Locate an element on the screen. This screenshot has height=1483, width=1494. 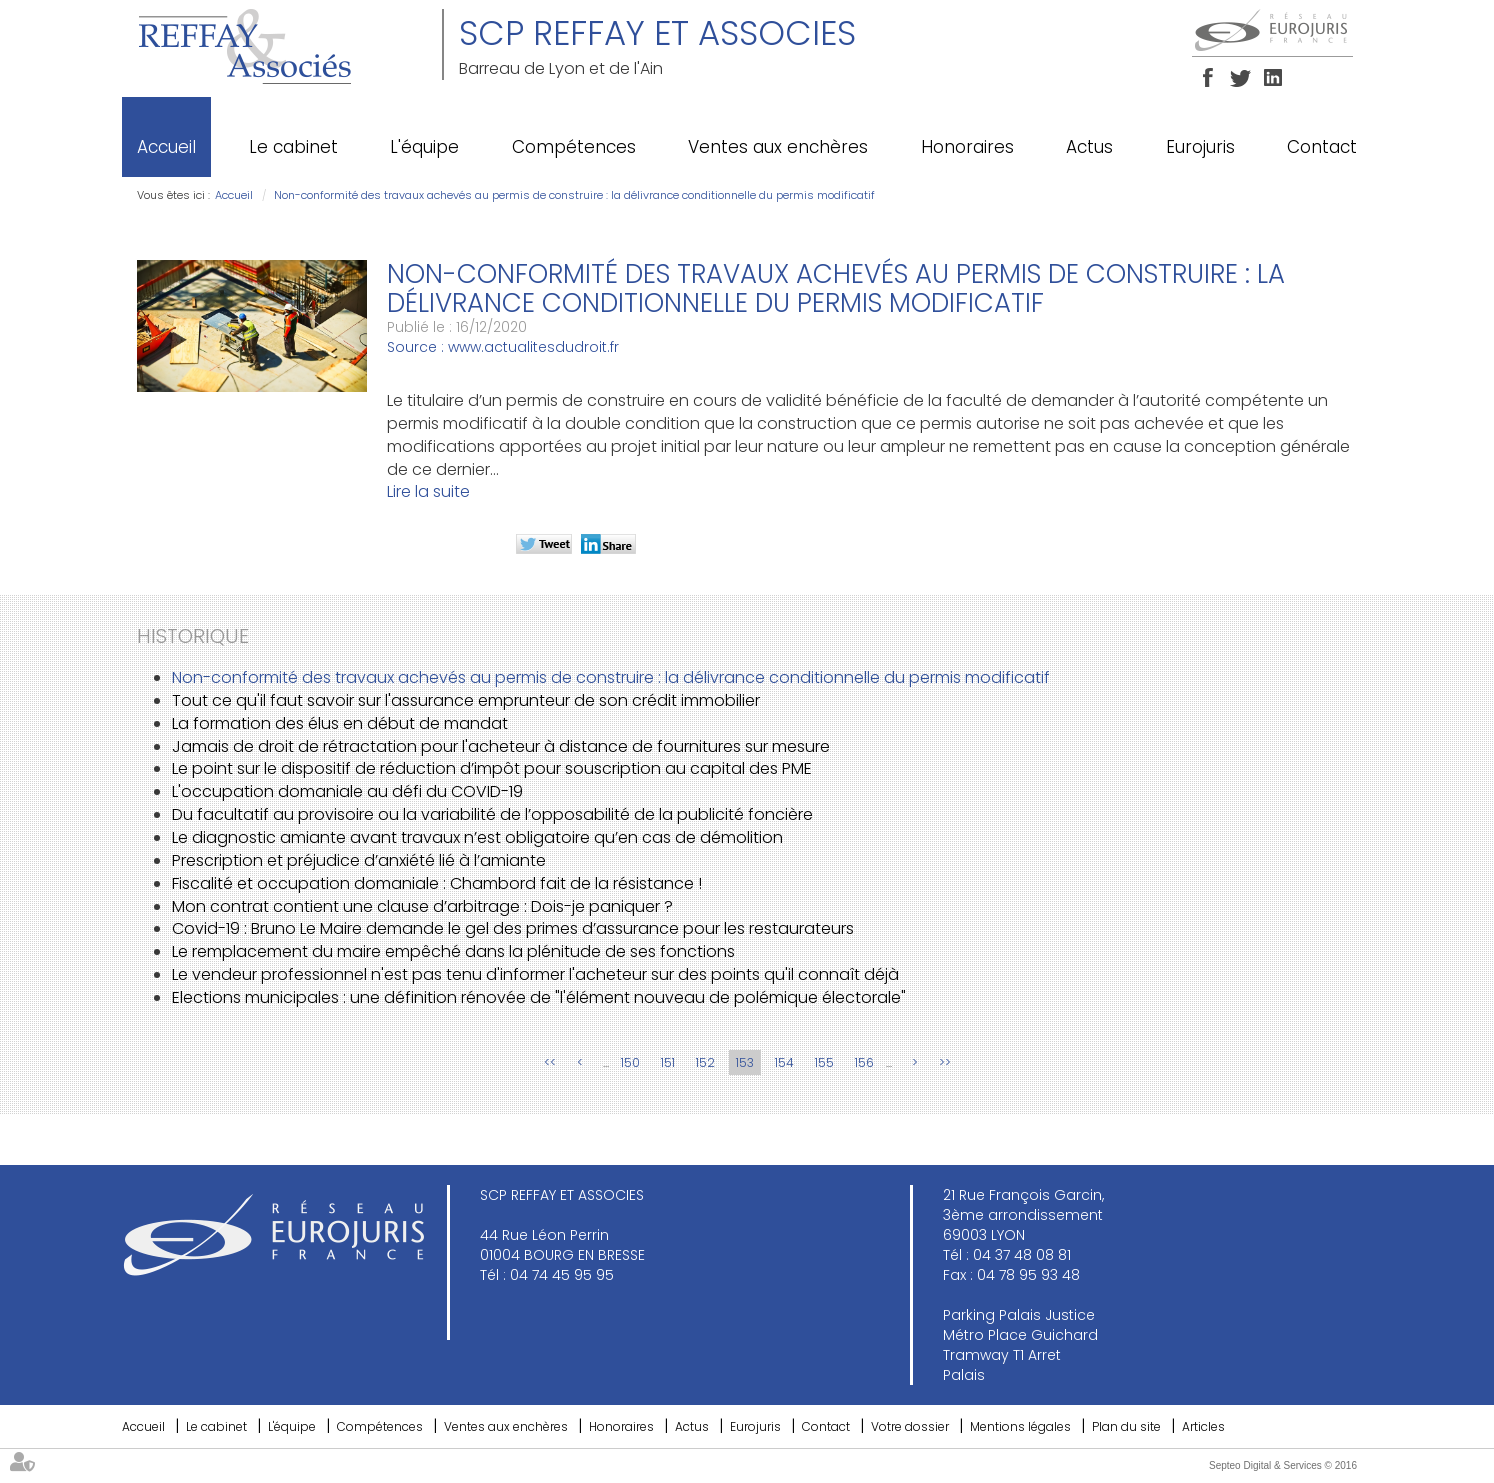
Plan du site is located at coordinates (1126, 1426).